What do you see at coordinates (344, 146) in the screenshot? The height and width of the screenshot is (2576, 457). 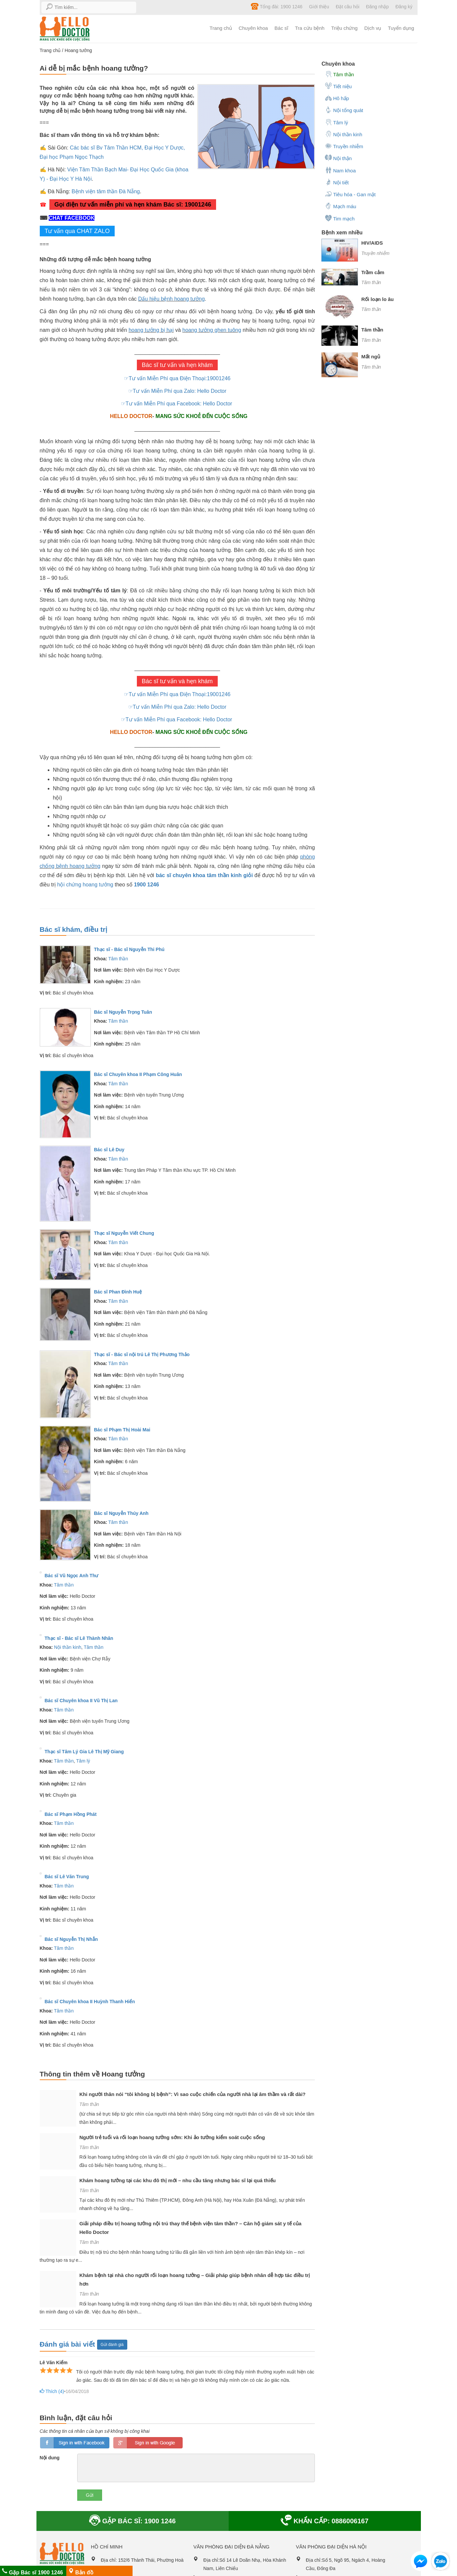 I see `Truyền nhiễm` at bounding box center [344, 146].